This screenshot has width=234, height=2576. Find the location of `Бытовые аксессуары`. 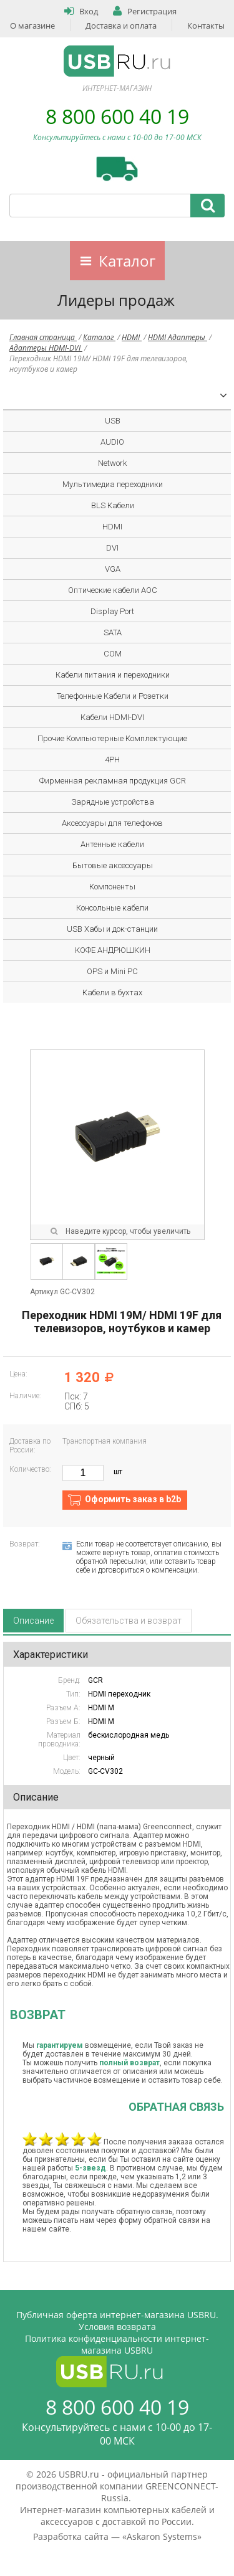

Бытовые аксессуары is located at coordinates (112, 865).